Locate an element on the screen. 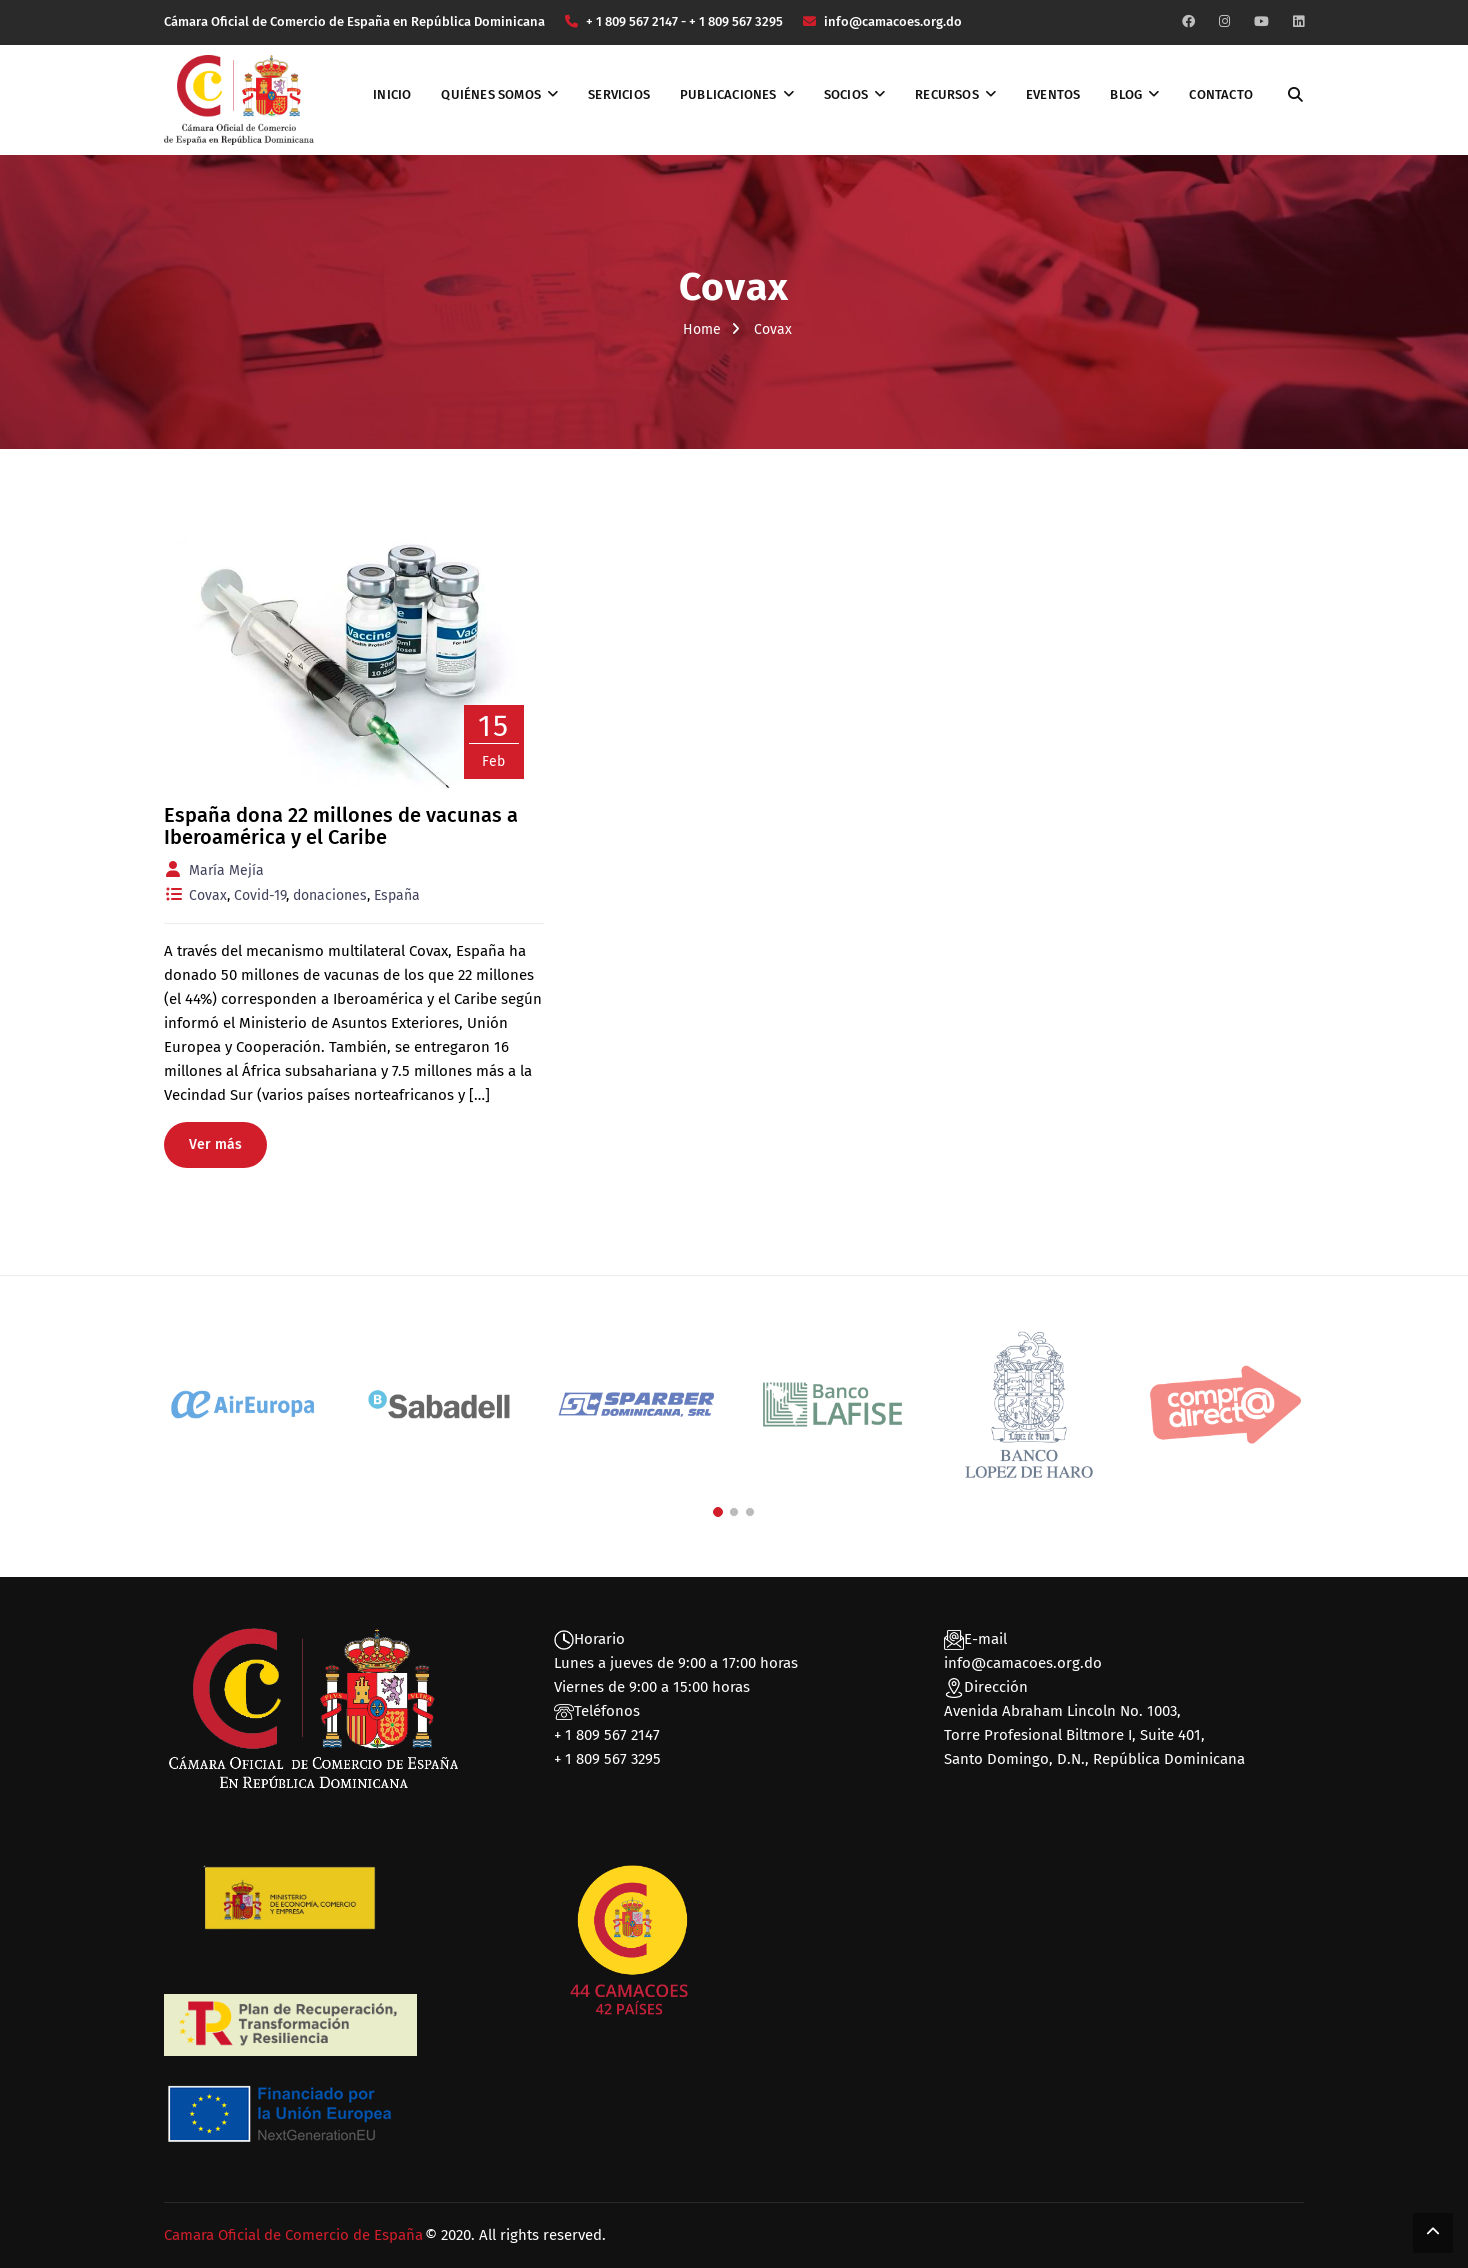  España is located at coordinates (397, 895).